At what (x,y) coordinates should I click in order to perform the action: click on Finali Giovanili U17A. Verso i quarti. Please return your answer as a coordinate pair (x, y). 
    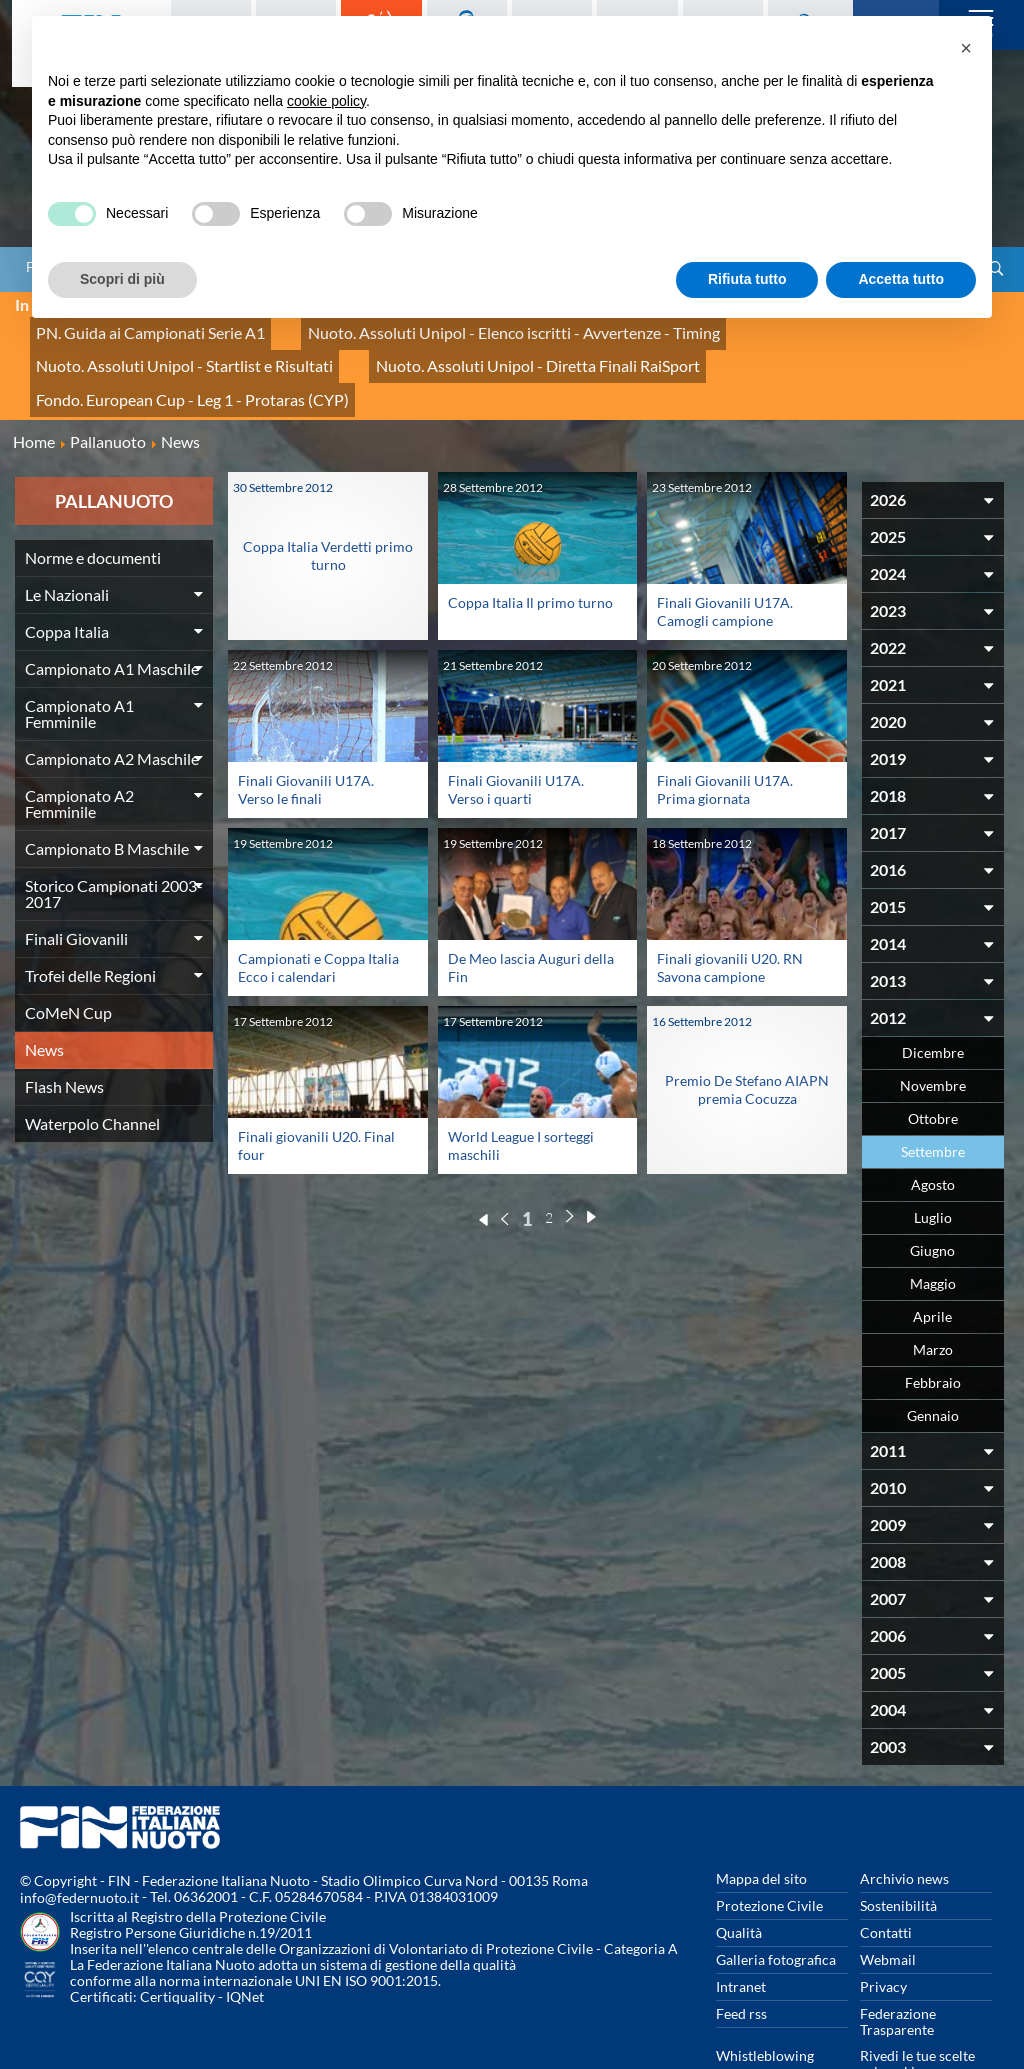
    Looking at the image, I should click on (516, 733).